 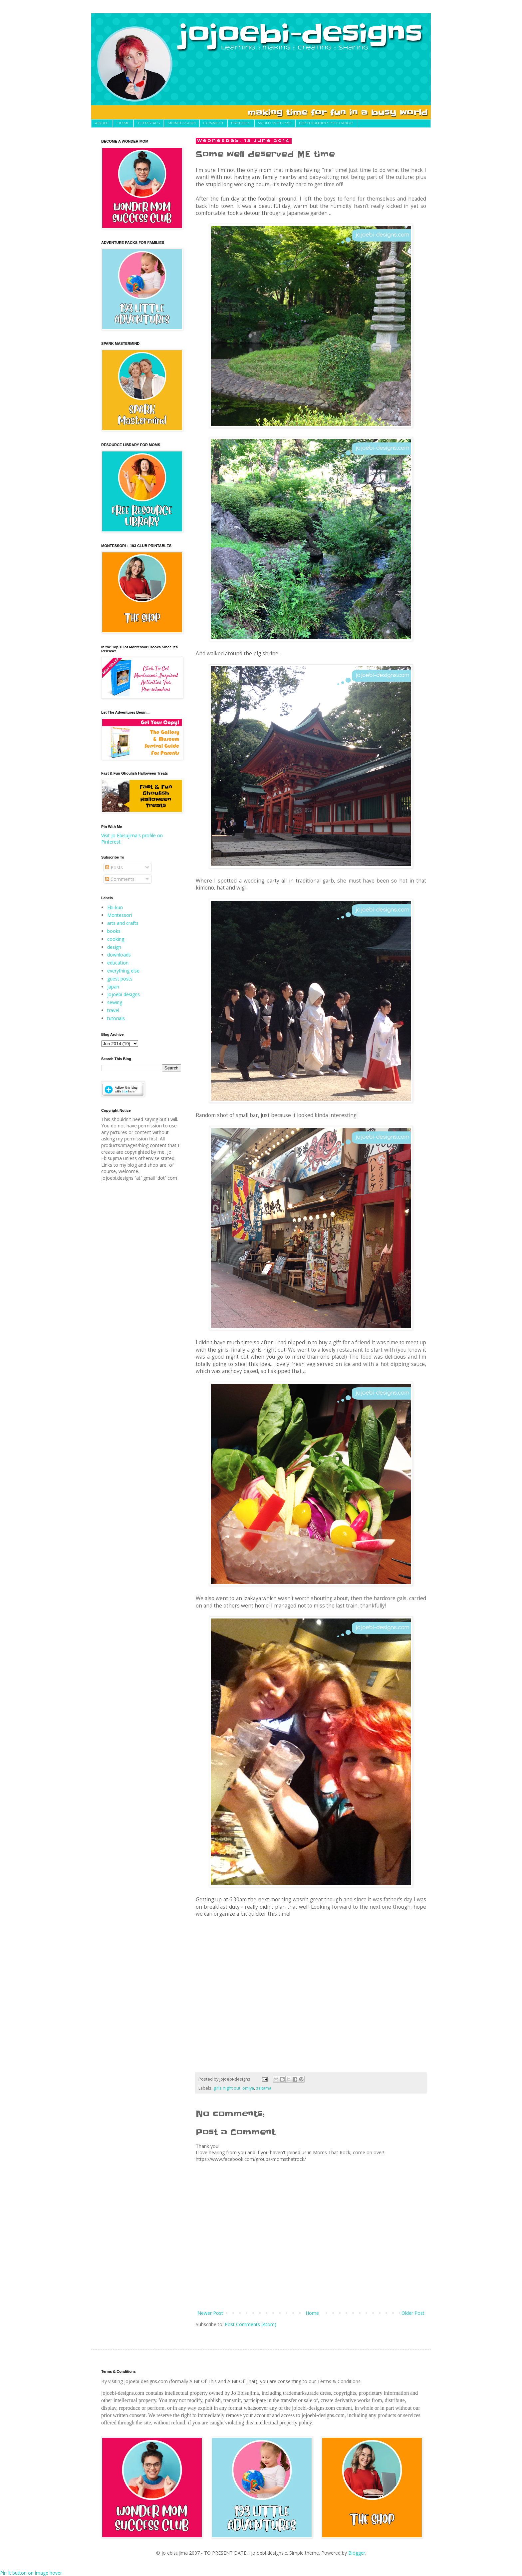 I want to click on tutorials, so click(x=116, y=1018).